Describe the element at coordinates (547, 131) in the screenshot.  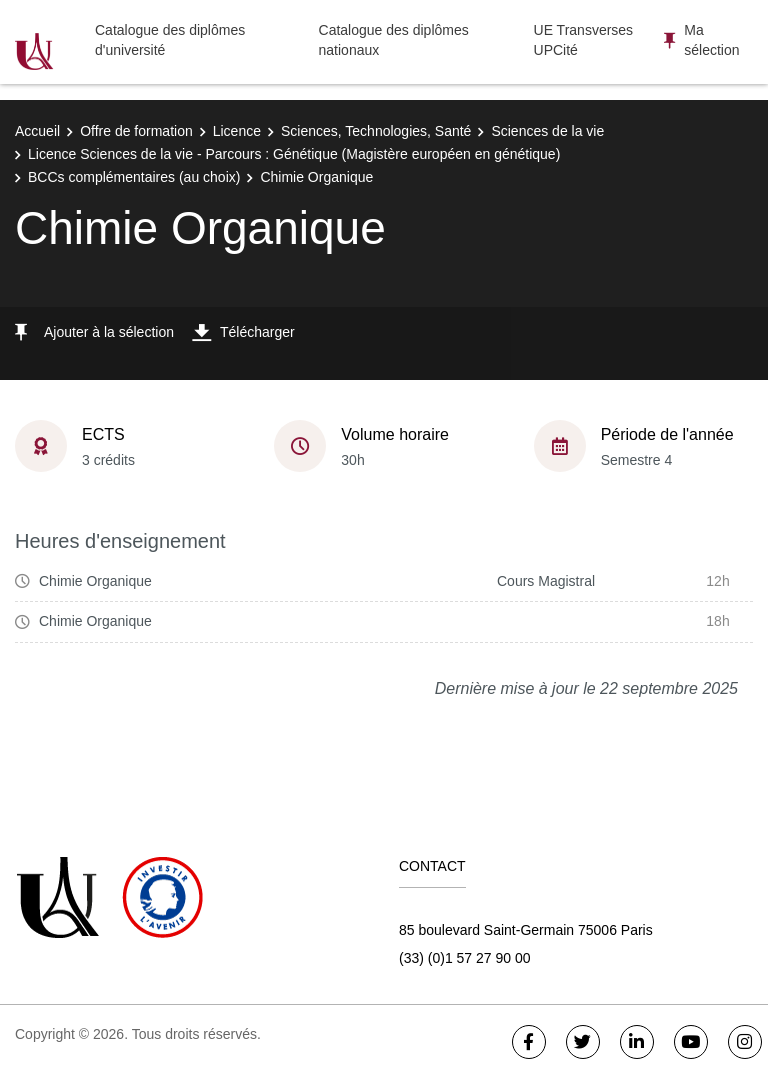
I see `Sciences de la vie` at that location.